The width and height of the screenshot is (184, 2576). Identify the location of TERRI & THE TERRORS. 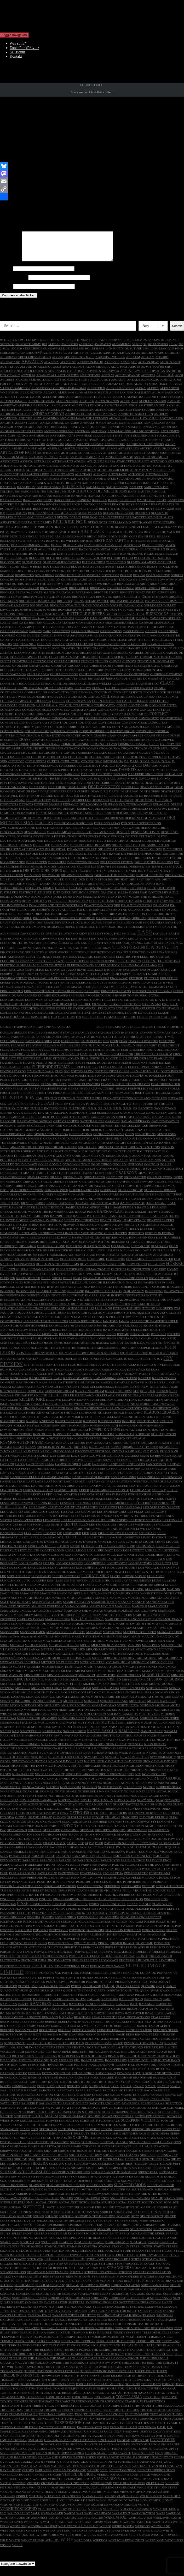
(78, 2347).